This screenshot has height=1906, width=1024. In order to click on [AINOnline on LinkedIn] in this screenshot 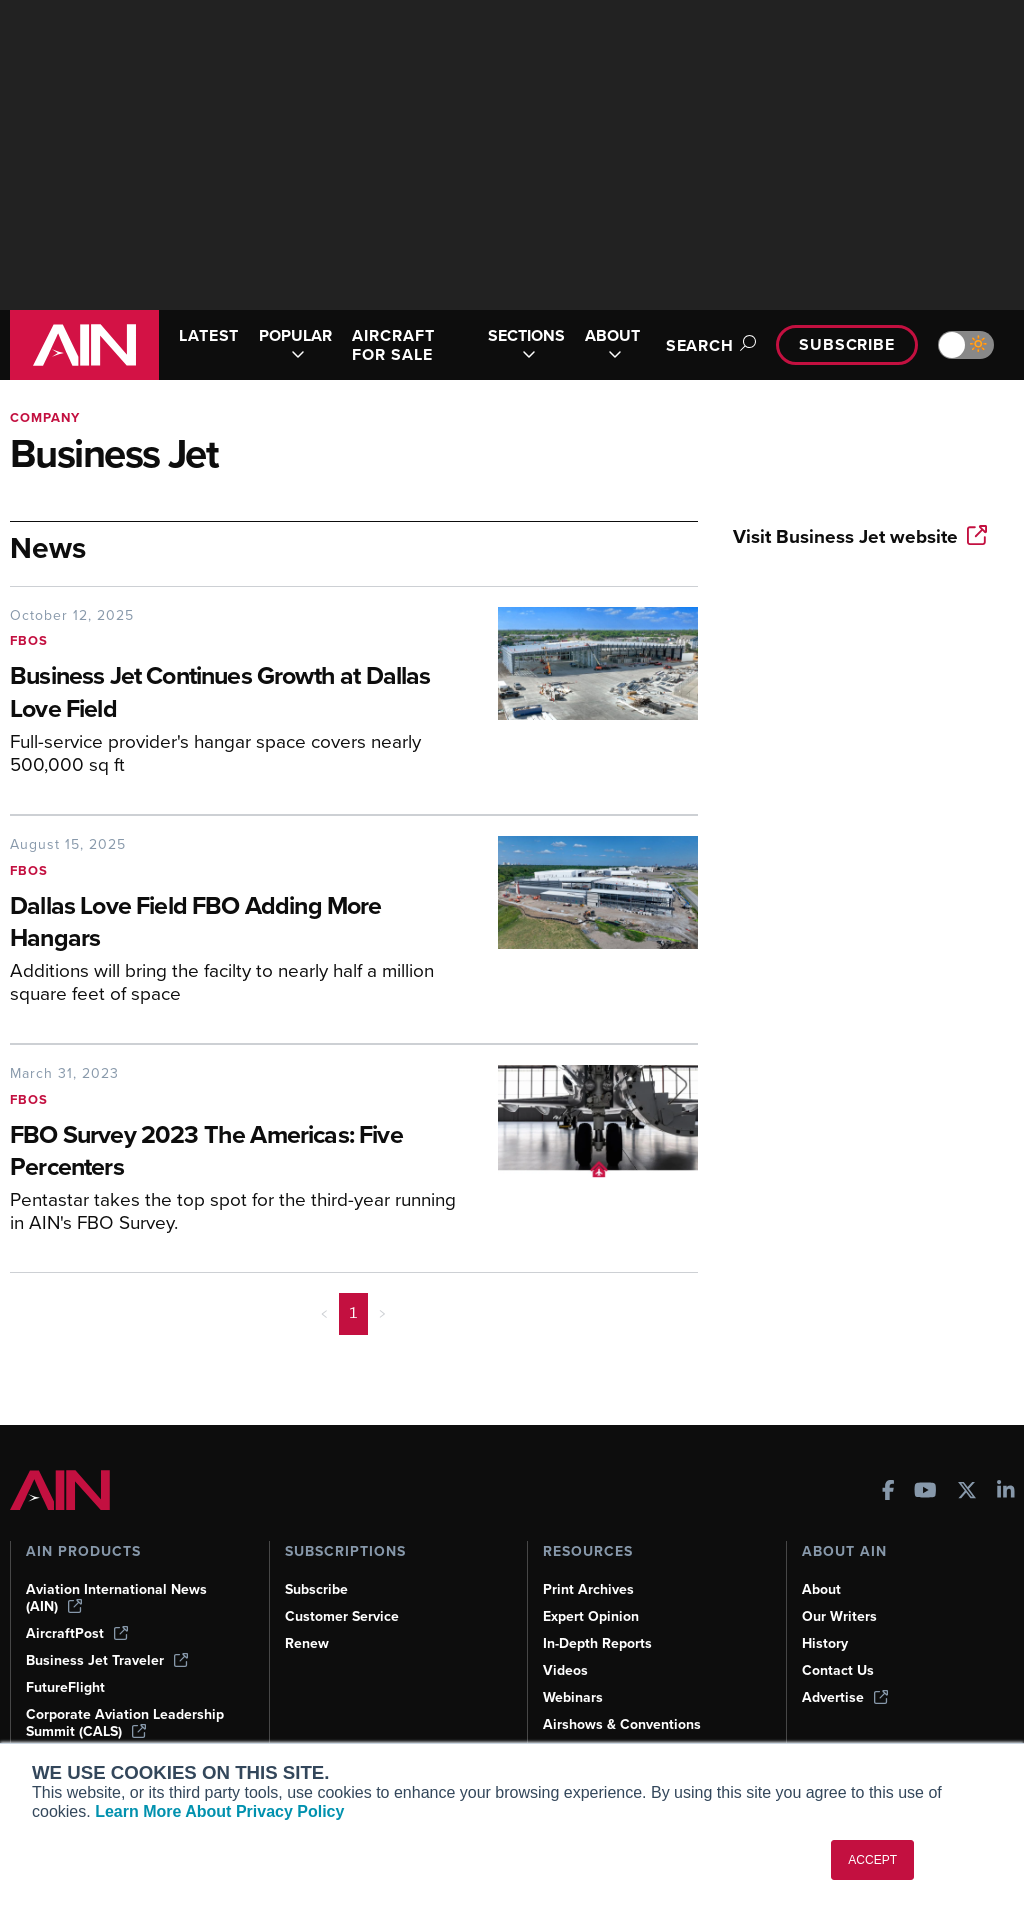, I will do `click(1006, 1492)`.